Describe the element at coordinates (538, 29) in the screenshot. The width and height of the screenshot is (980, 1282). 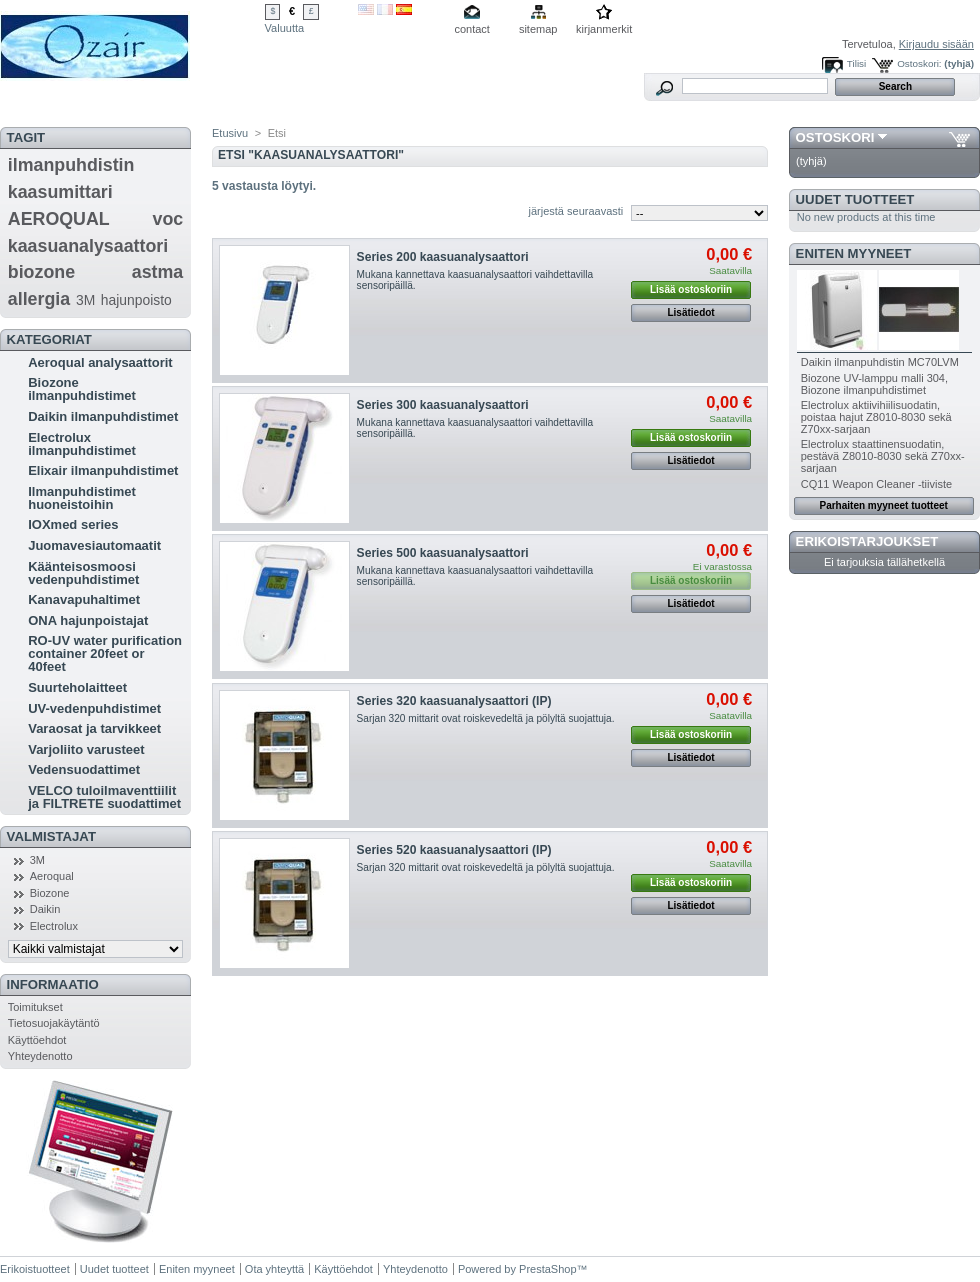
I see `sitemap` at that location.